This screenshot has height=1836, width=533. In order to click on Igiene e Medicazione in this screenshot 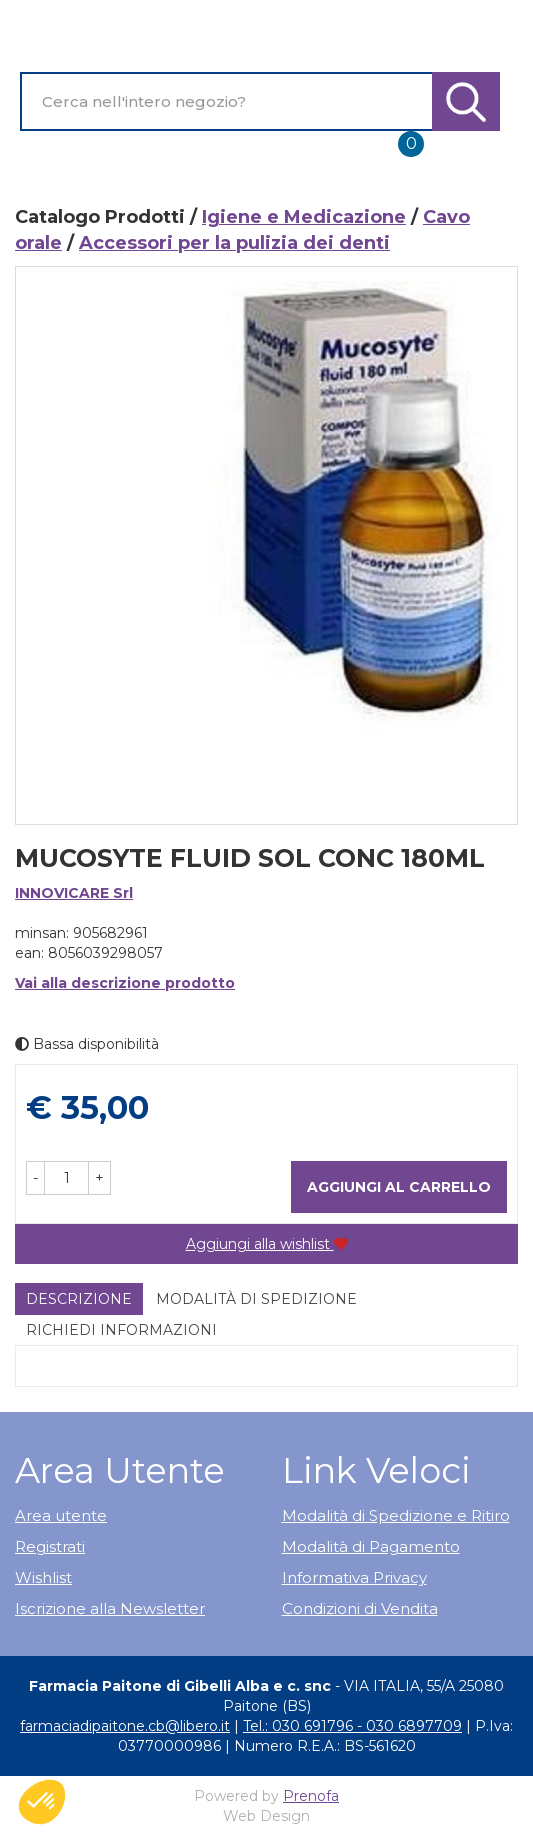, I will do `click(304, 217)`.